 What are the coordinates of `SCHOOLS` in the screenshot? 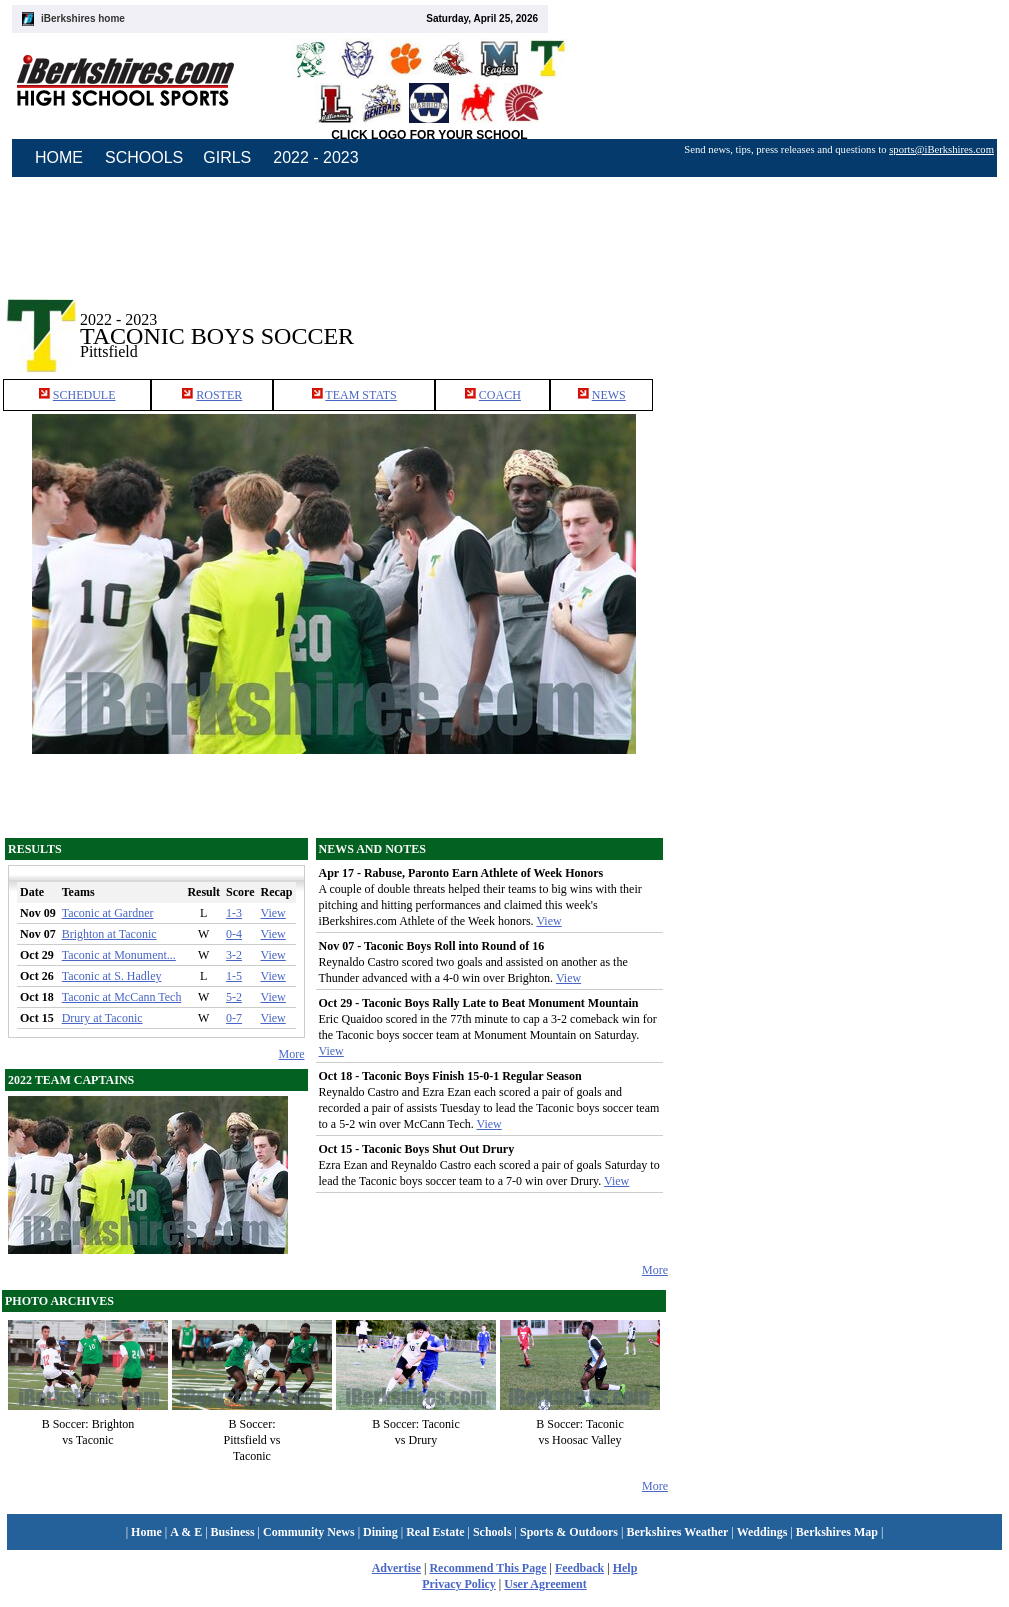 It's located at (144, 157).